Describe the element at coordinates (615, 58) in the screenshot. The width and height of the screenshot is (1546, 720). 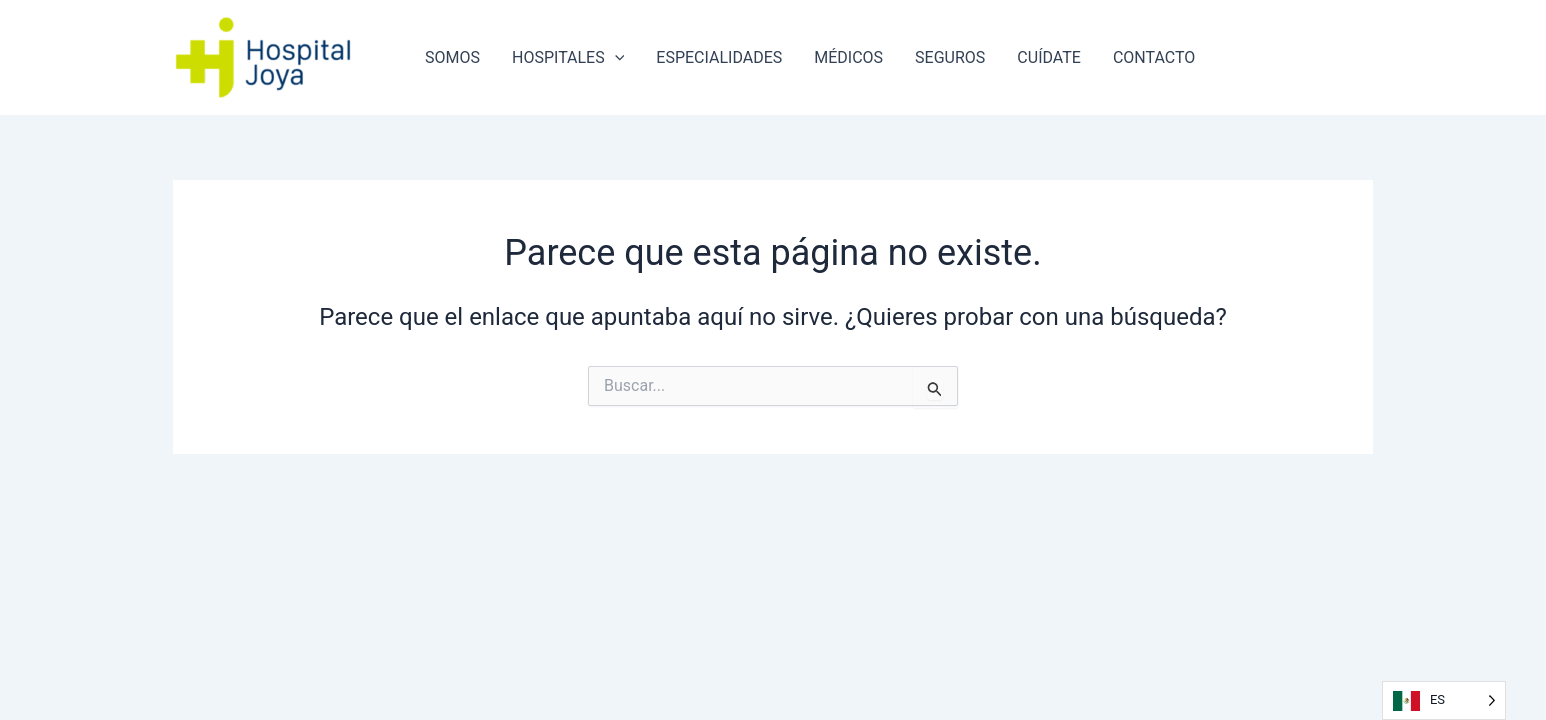
I see `[application]` at that location.